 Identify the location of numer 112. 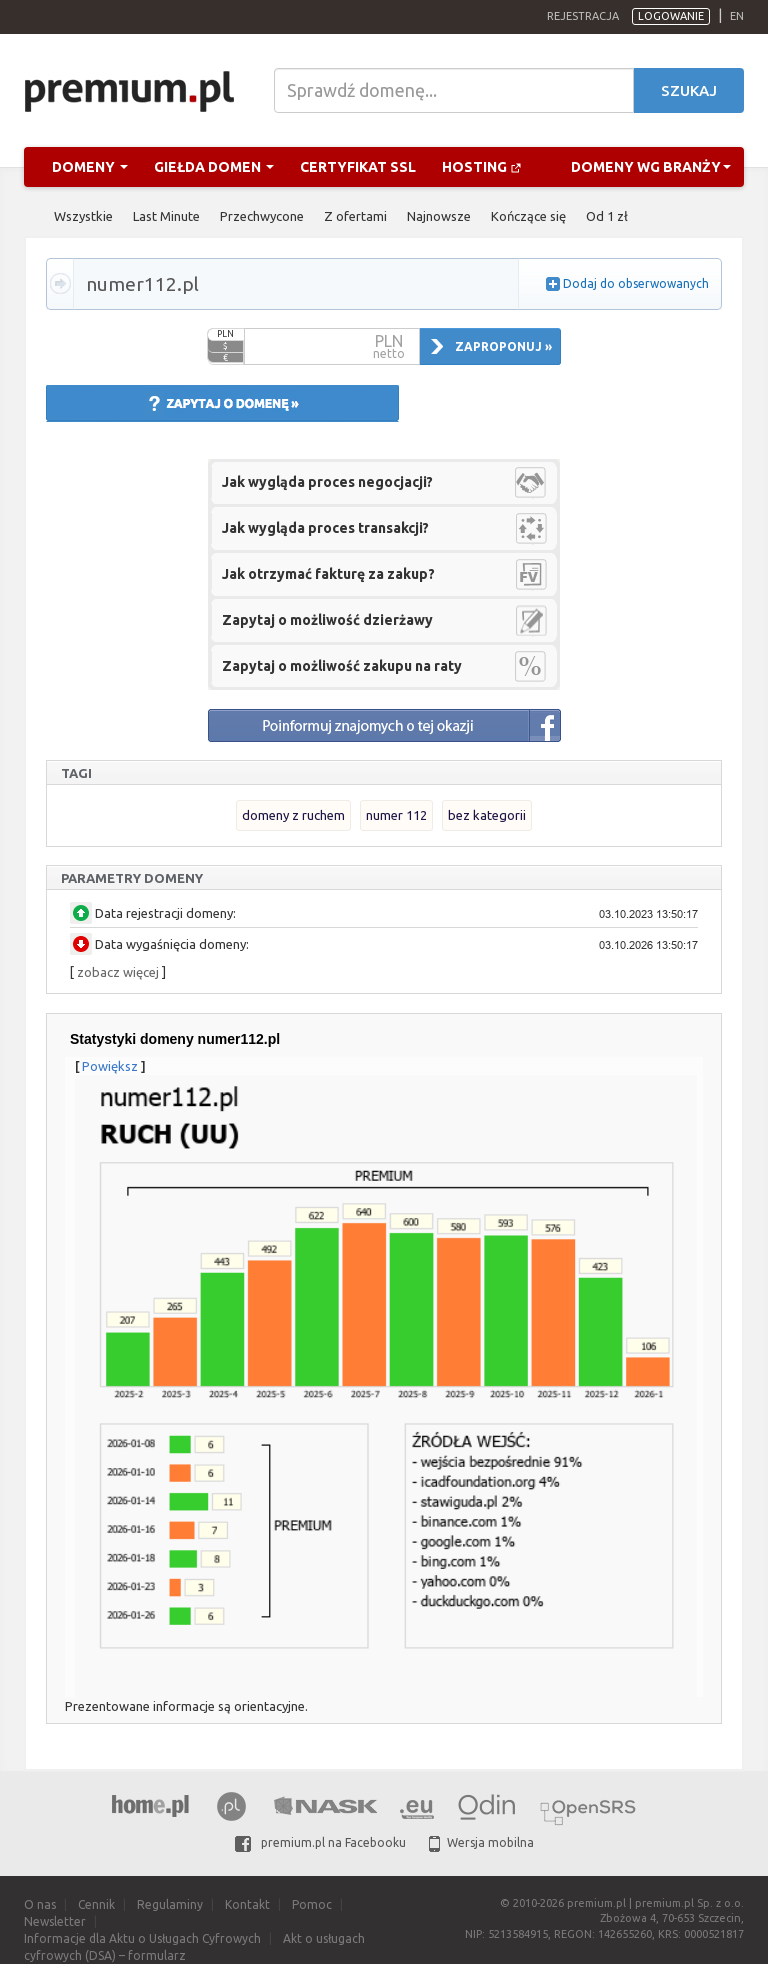
(396, 815).